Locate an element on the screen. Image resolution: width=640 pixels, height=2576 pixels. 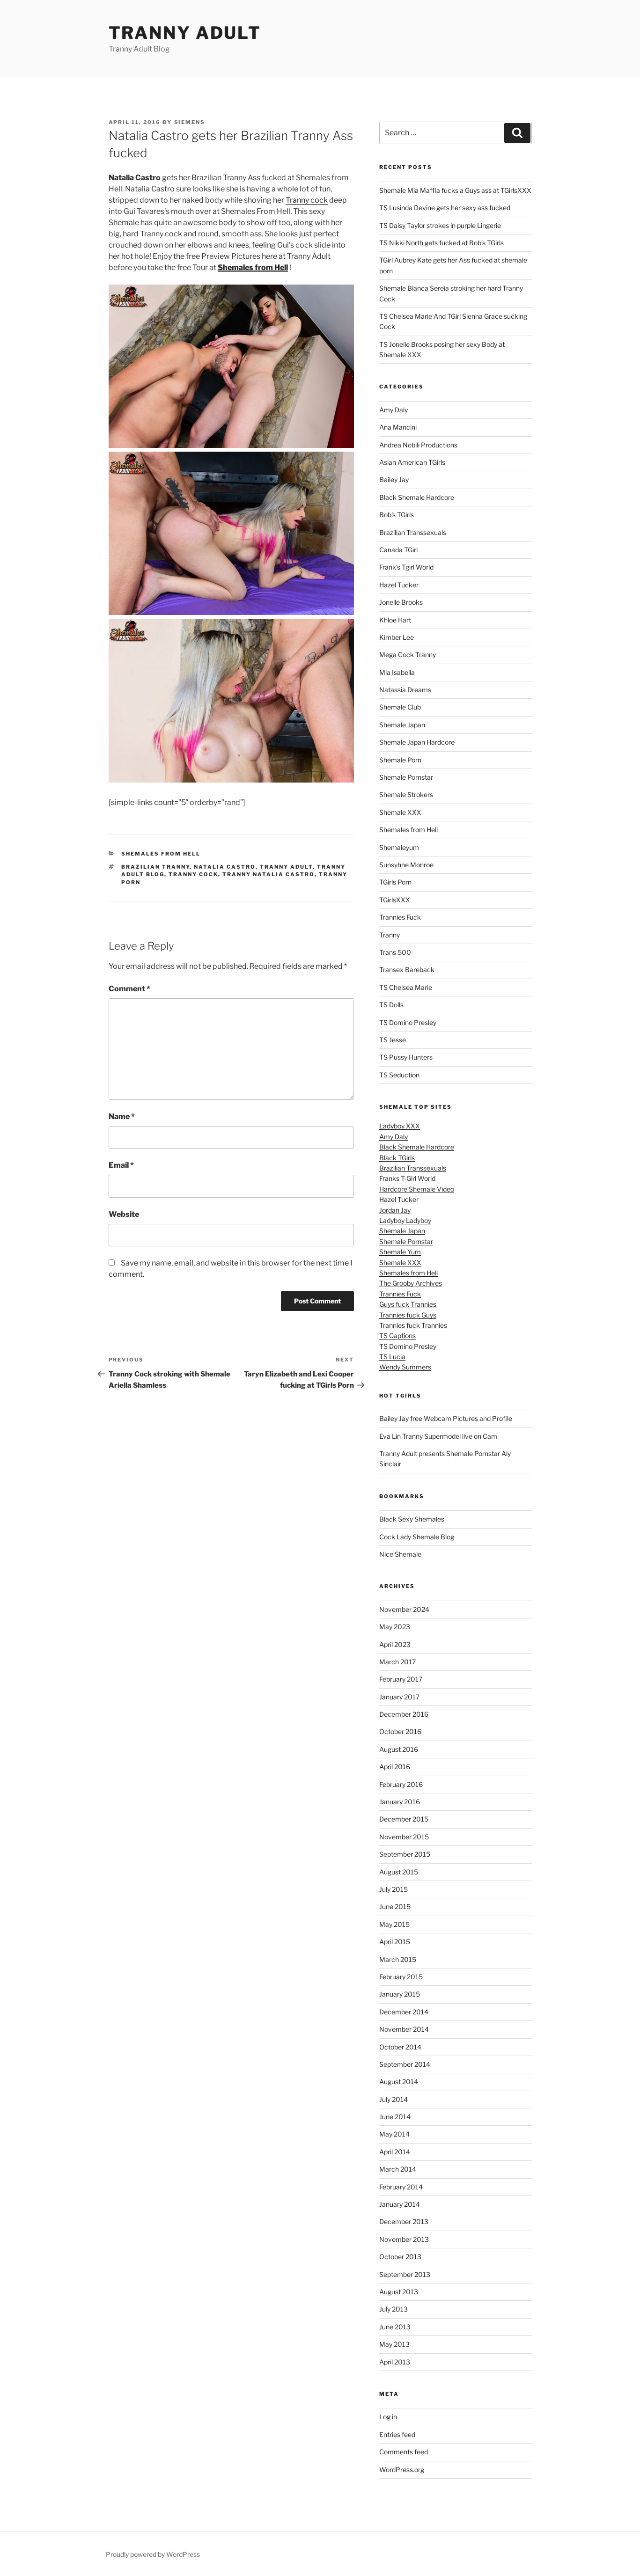
Ladyboy Ladyboy is located at coordinates (405, 1220).